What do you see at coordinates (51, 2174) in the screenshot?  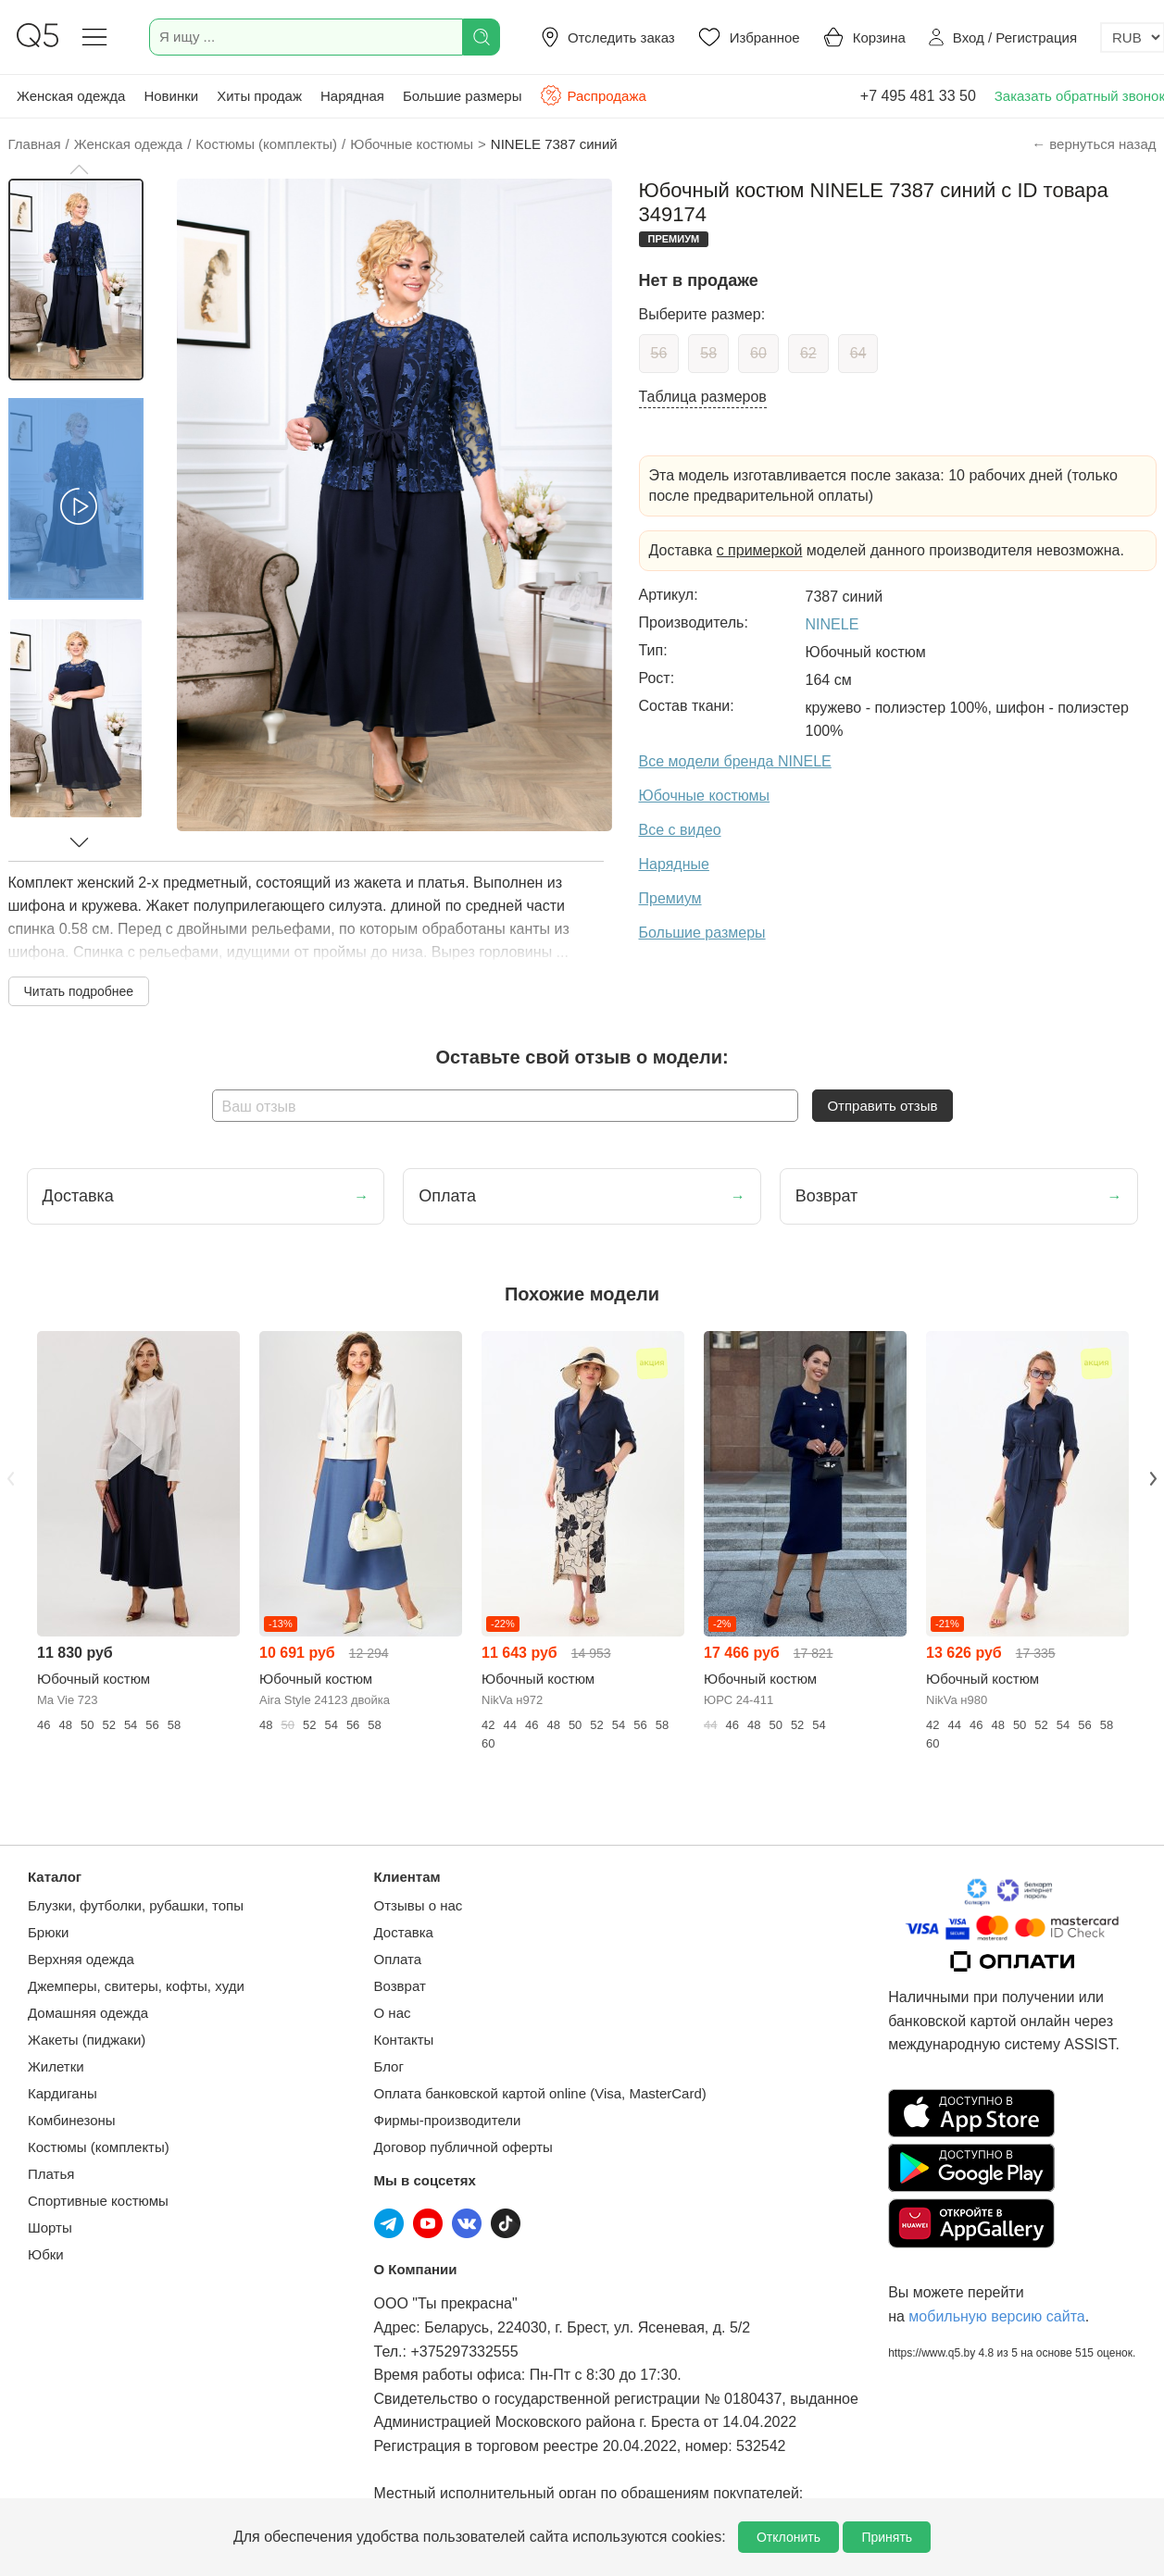 I see `Платья` at bounding box center [51, 2174].